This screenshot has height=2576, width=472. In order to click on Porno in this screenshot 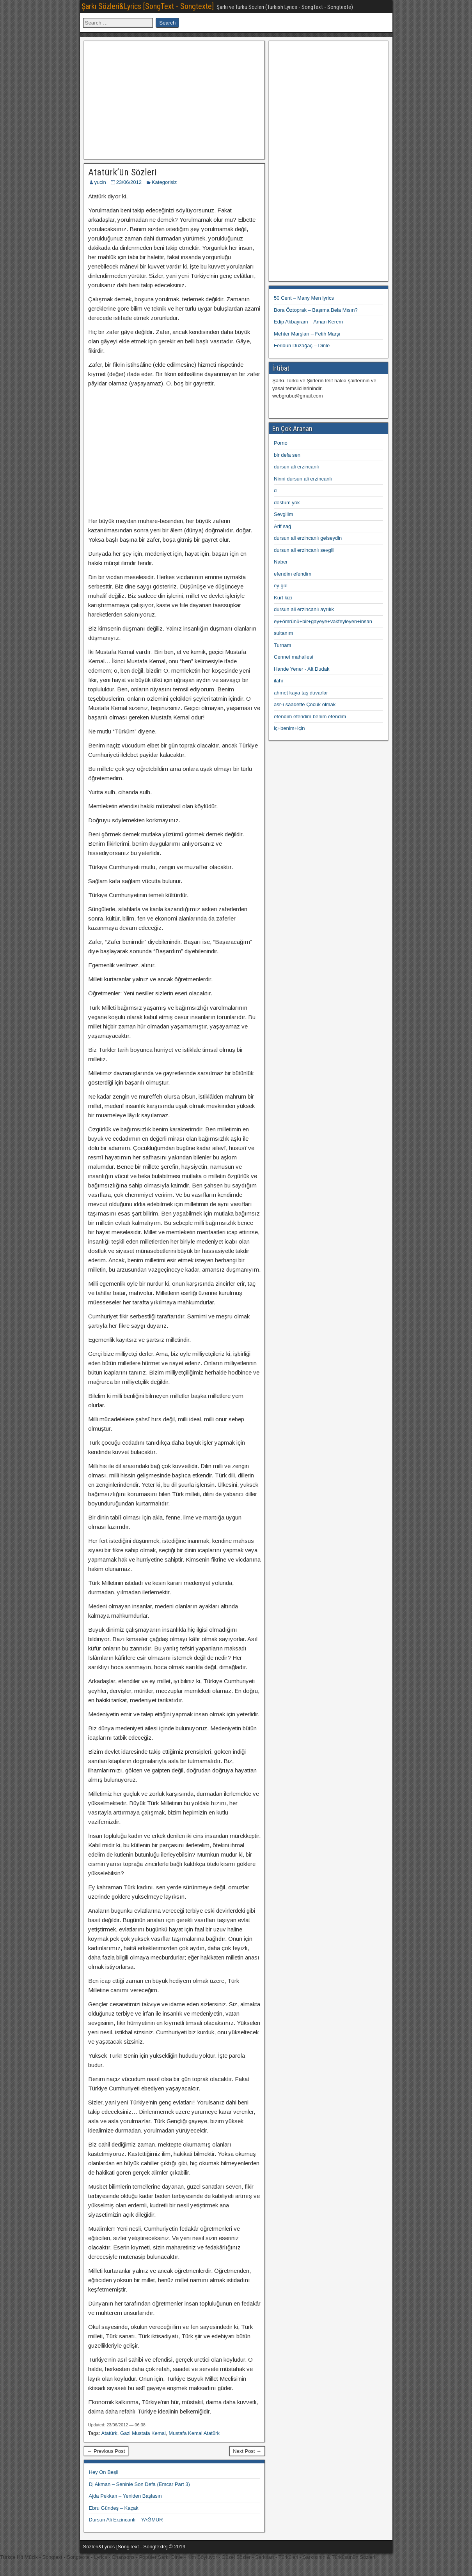, I will do `click(280, 443)`.